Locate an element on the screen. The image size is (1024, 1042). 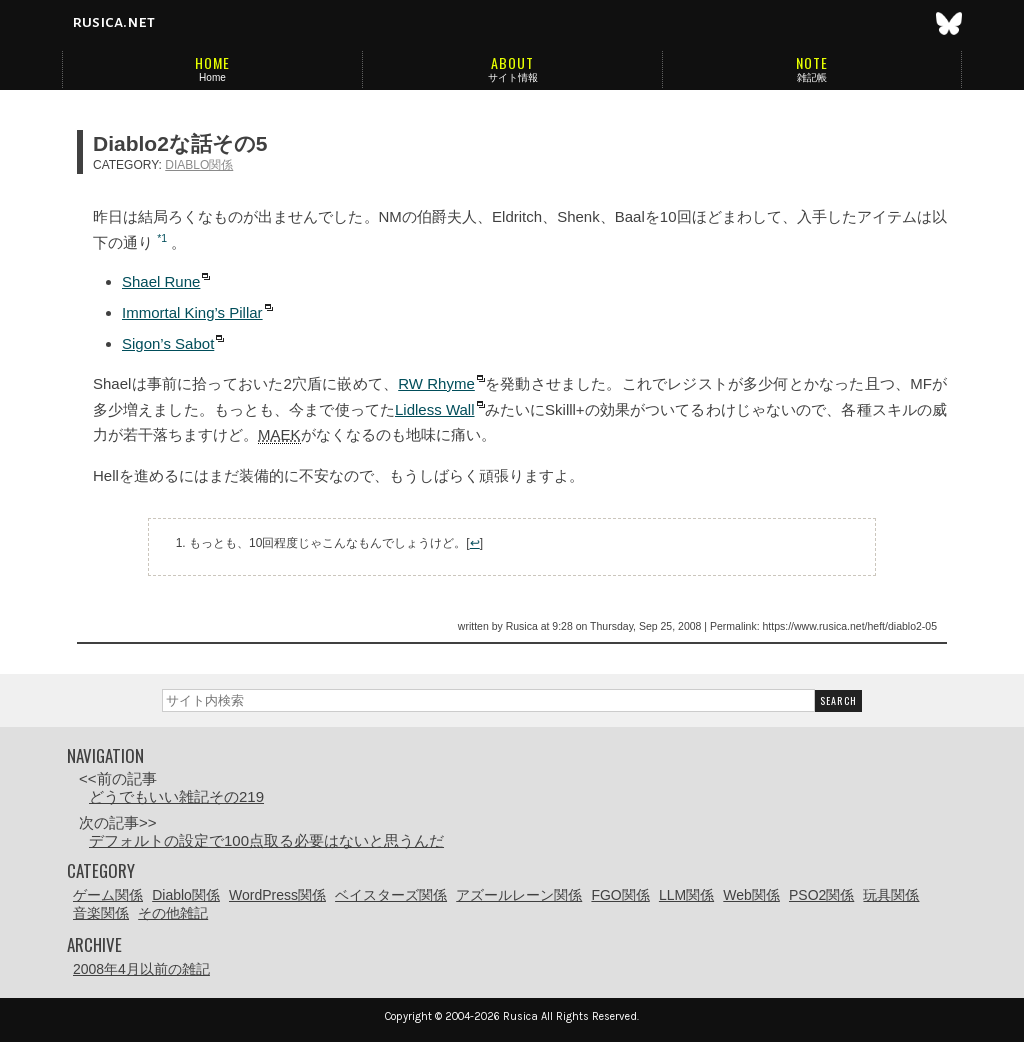
デフォルトの設定で100点取る必要はないと思うんだ is located at coordinates (266, 840).